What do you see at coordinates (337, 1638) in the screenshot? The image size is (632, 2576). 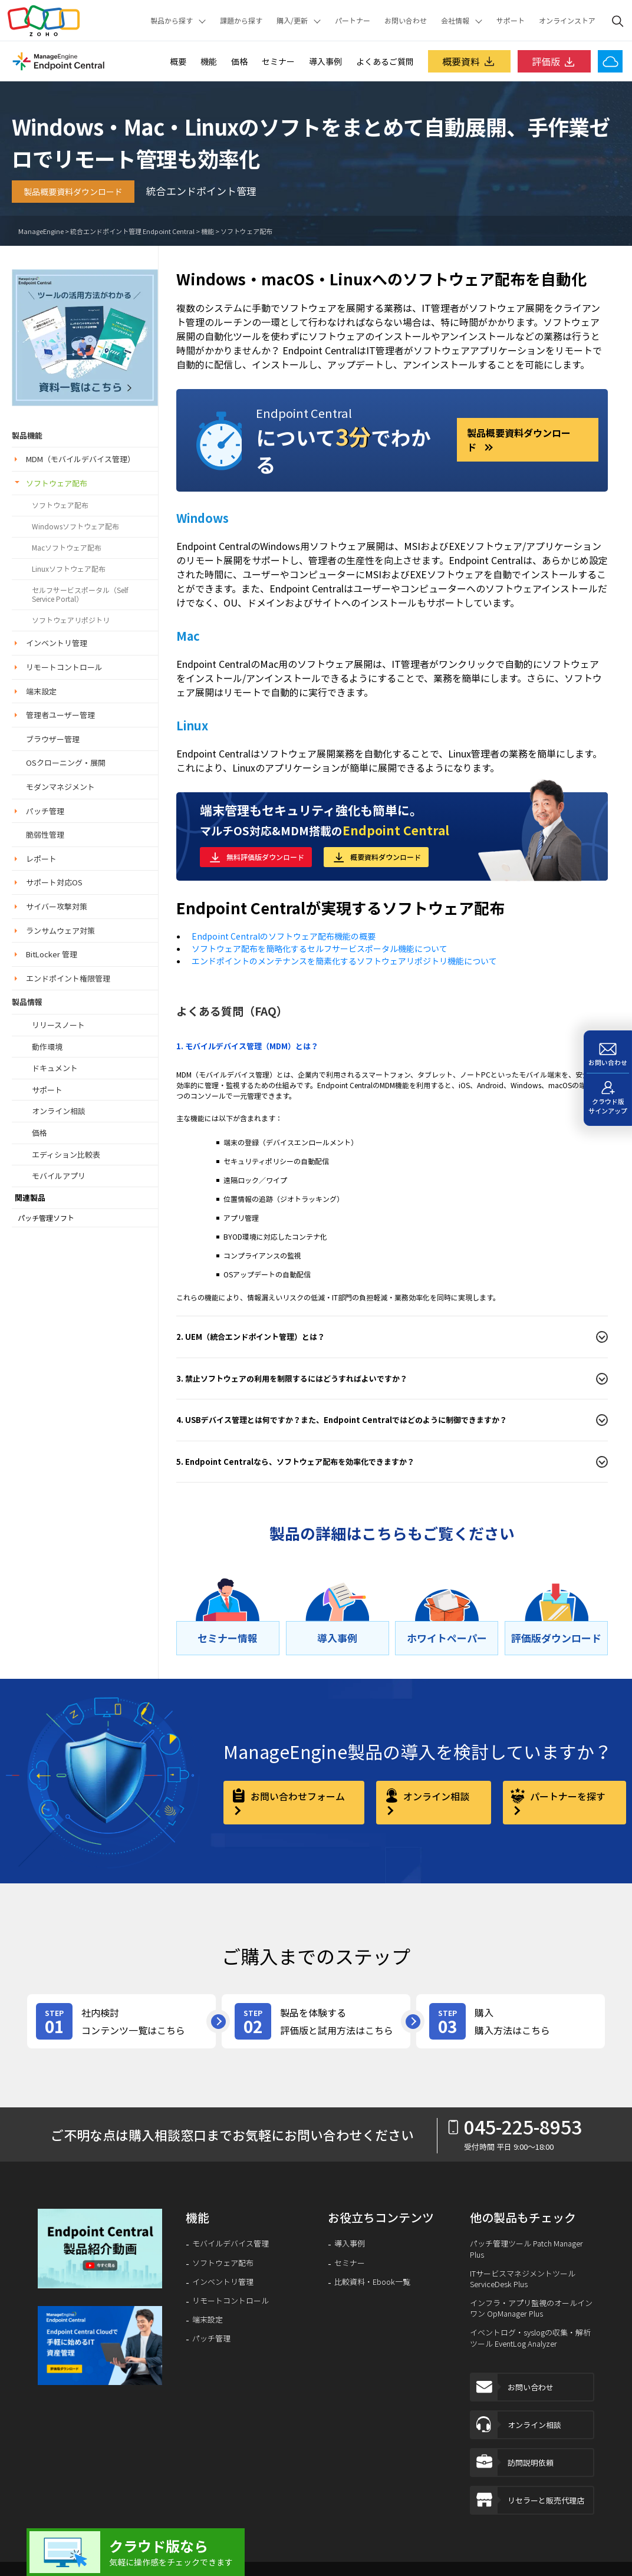 I see `[導⼊事例]` at bounding box center [337, 1638].